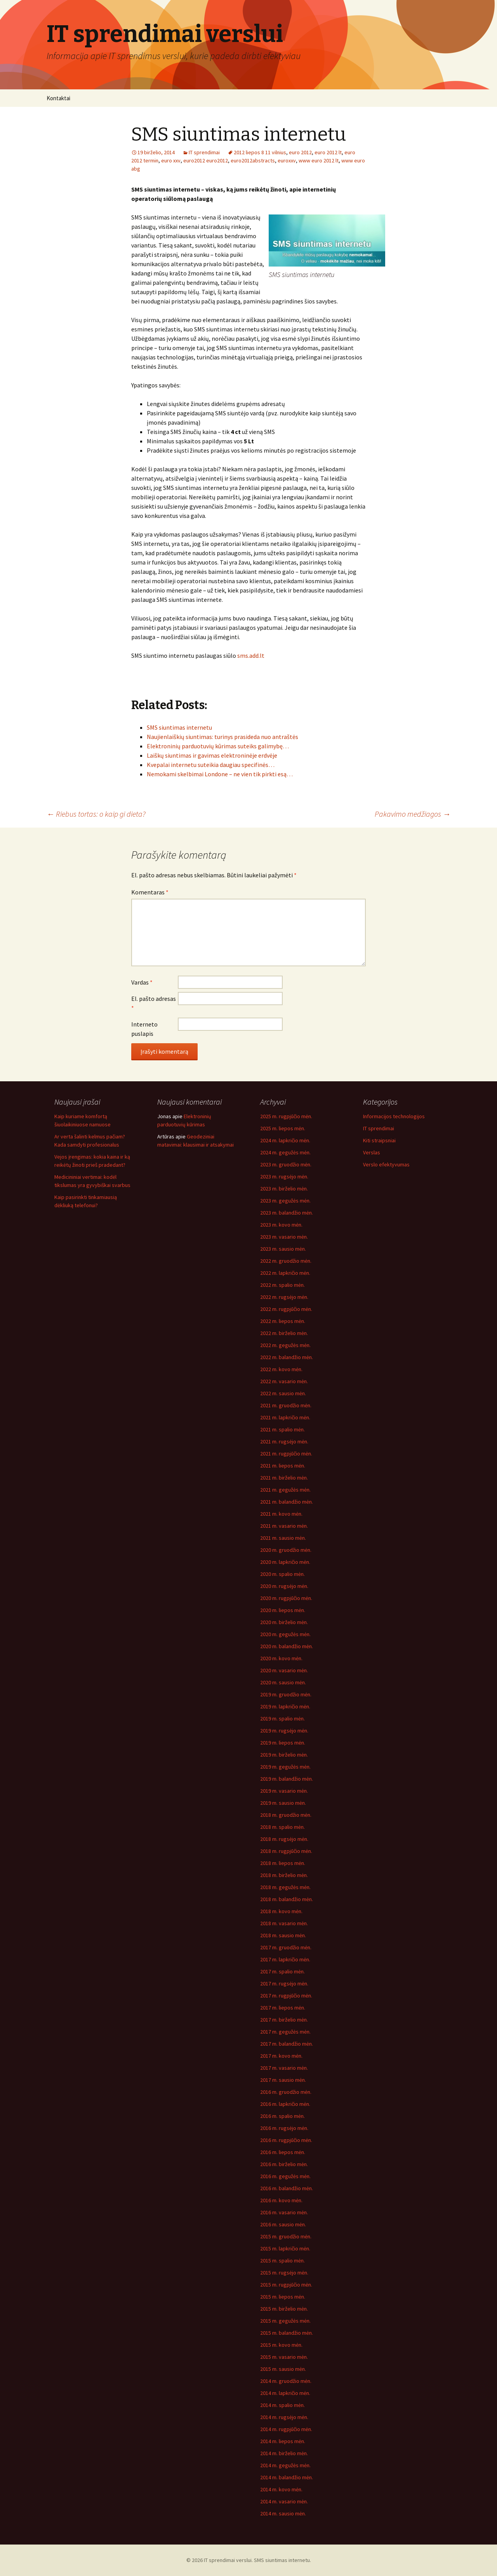 The width and height of the screenshot is (497, 2576). I want to click on 2015 m. sausio mėn., so click(283, 2368).